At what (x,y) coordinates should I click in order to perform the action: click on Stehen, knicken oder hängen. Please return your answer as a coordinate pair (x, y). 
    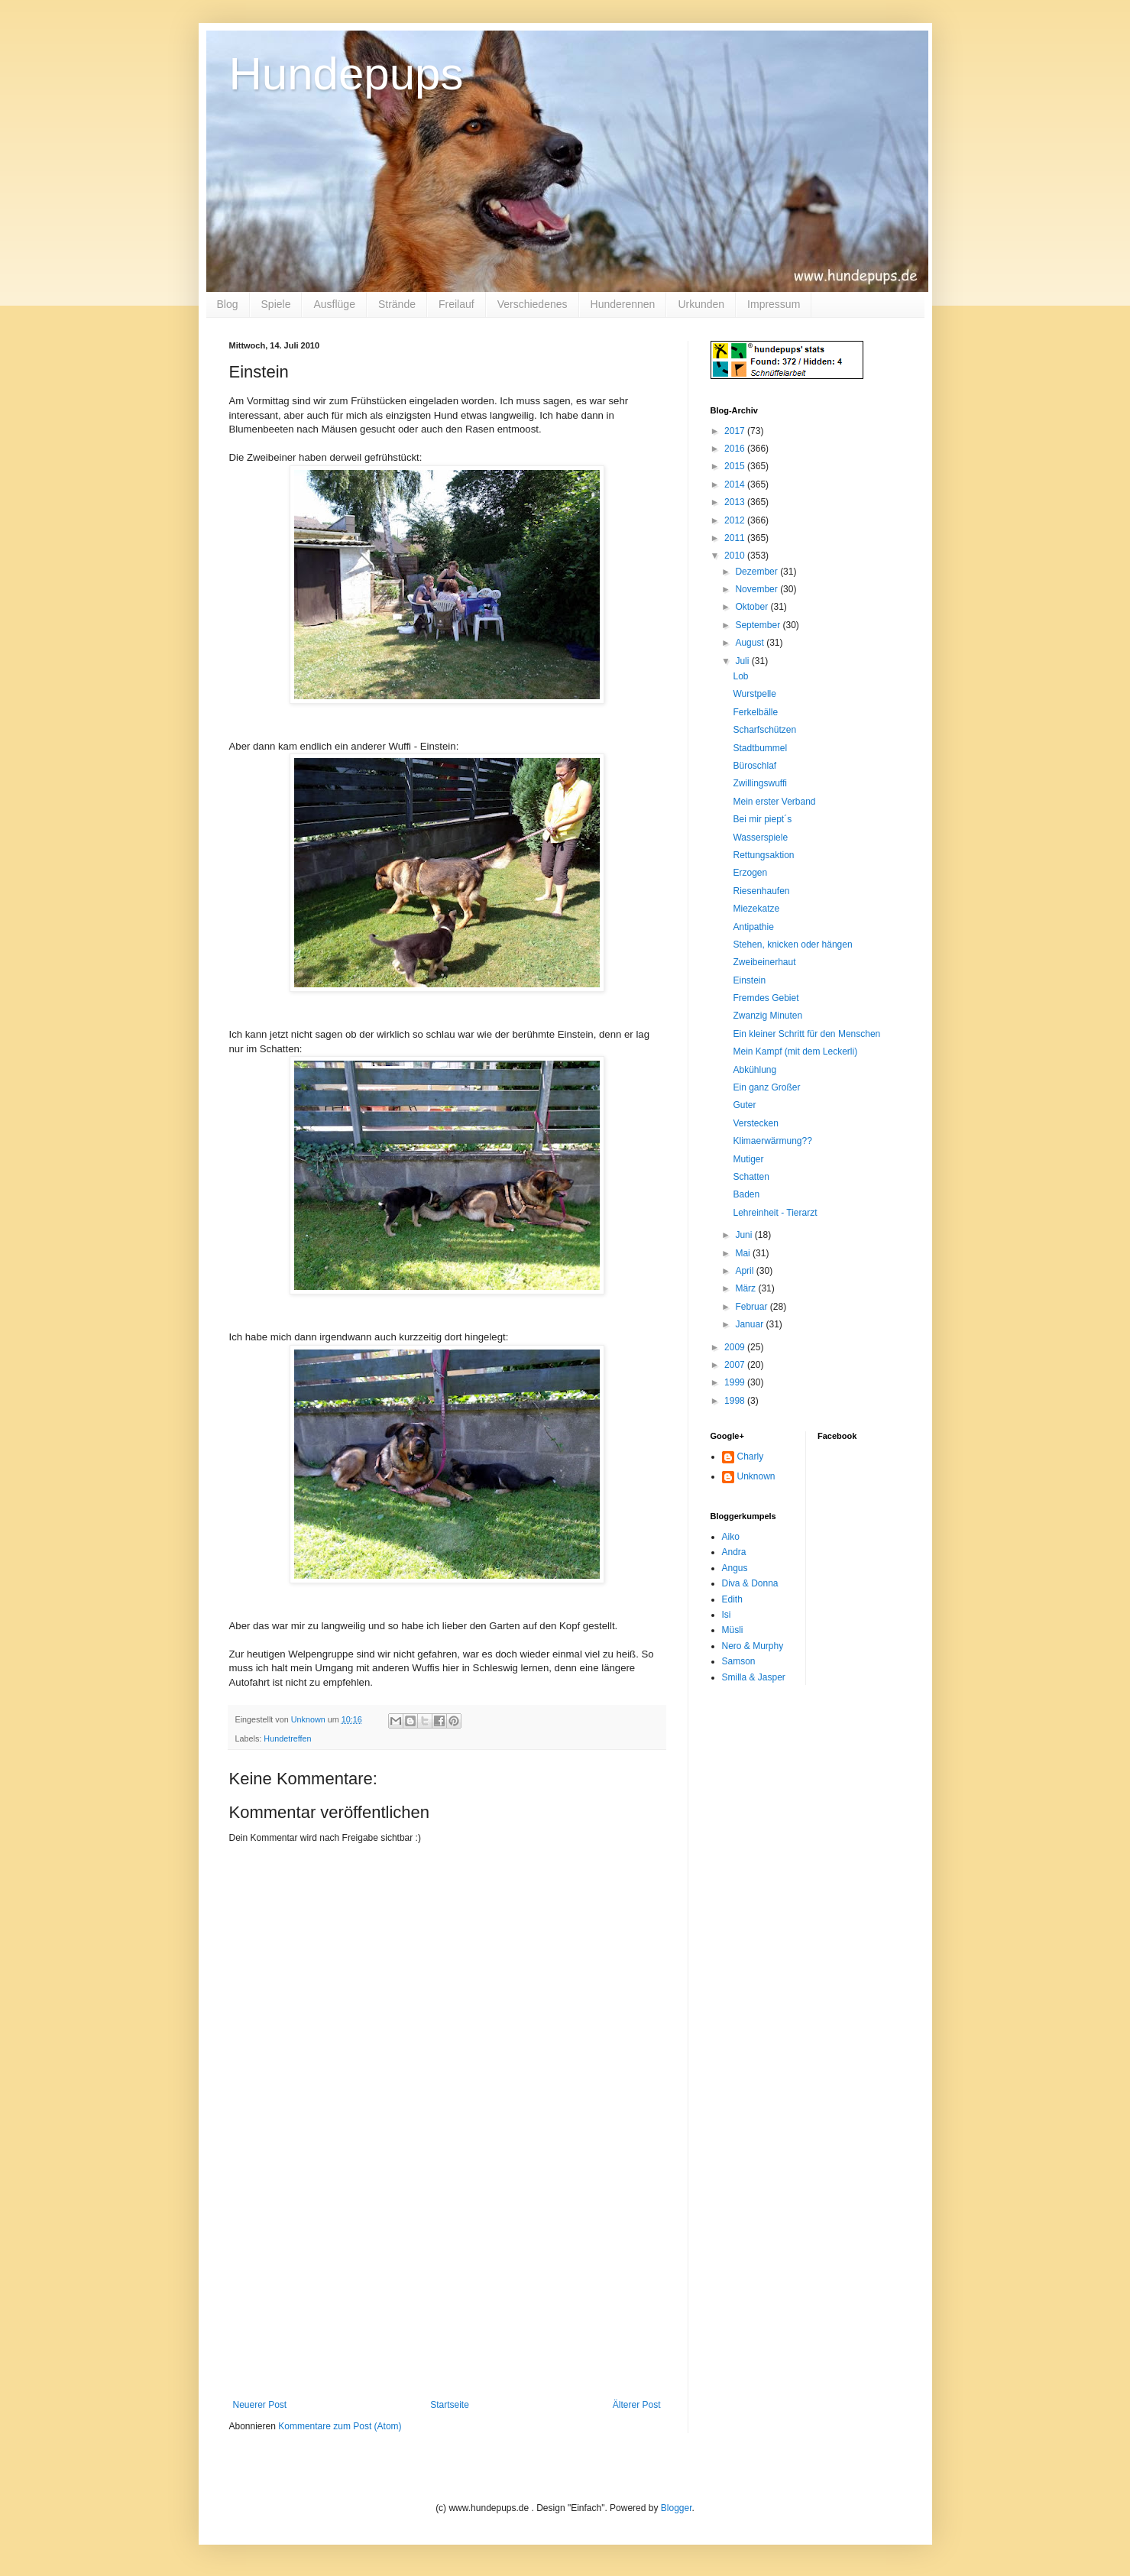
    Looking at the image, I should click on (792, 944).